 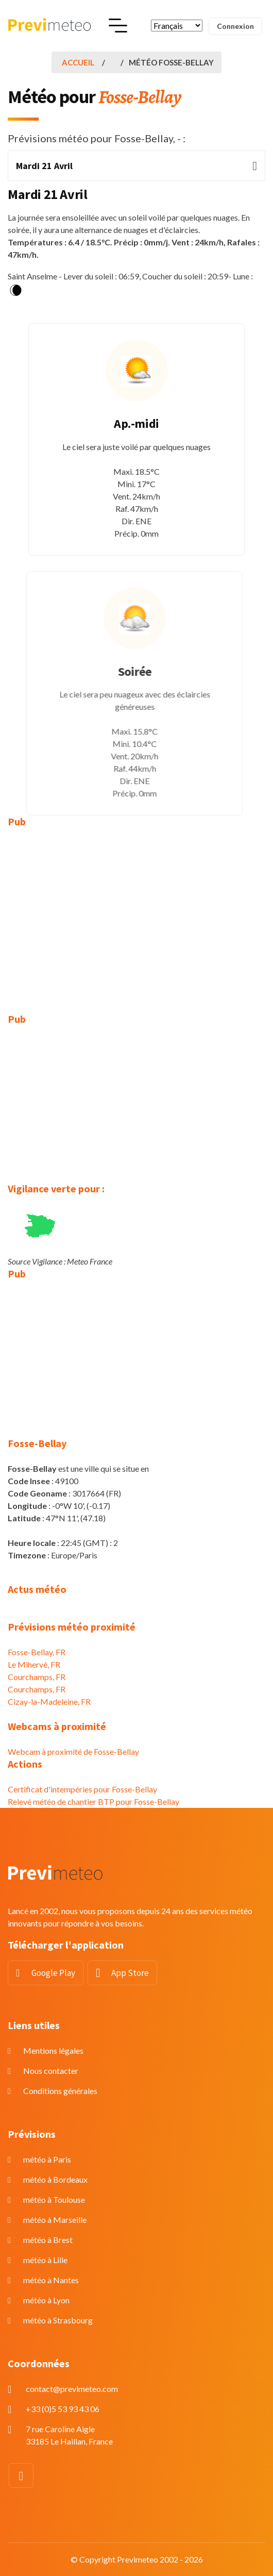 I want to click on météo à Brest, so click(x=48, y=2240).